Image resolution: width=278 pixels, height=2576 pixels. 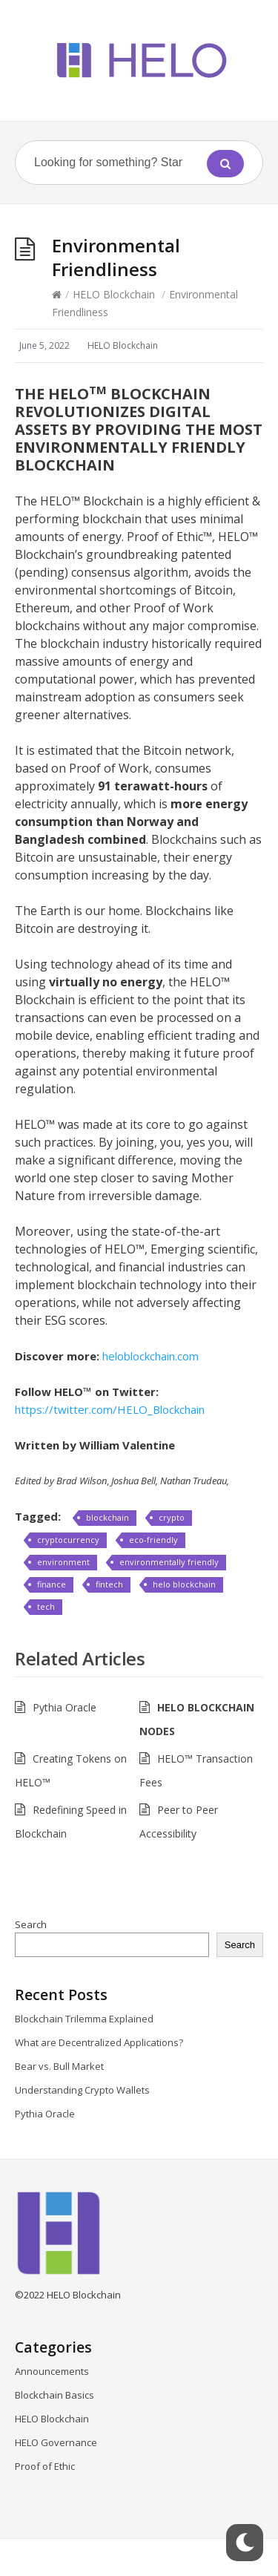 I want to click on Bear vs. Bull Market, so click(x=60, y=2066).